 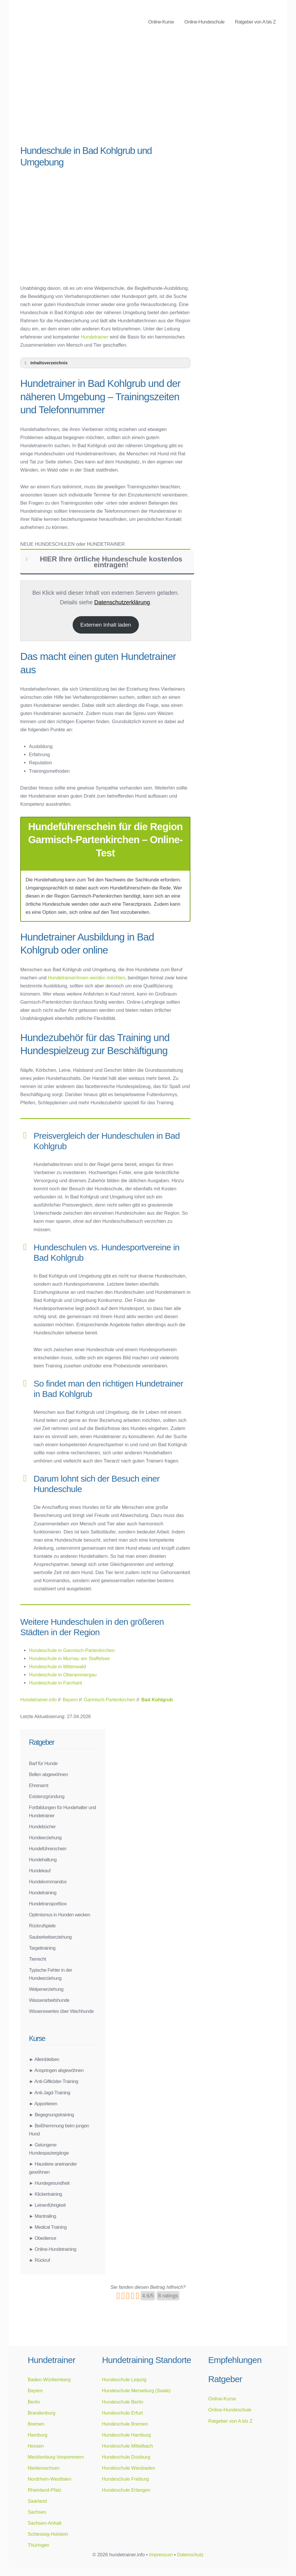 I want to click on ► Hundegesundheit, so click(x=49, y=2183).